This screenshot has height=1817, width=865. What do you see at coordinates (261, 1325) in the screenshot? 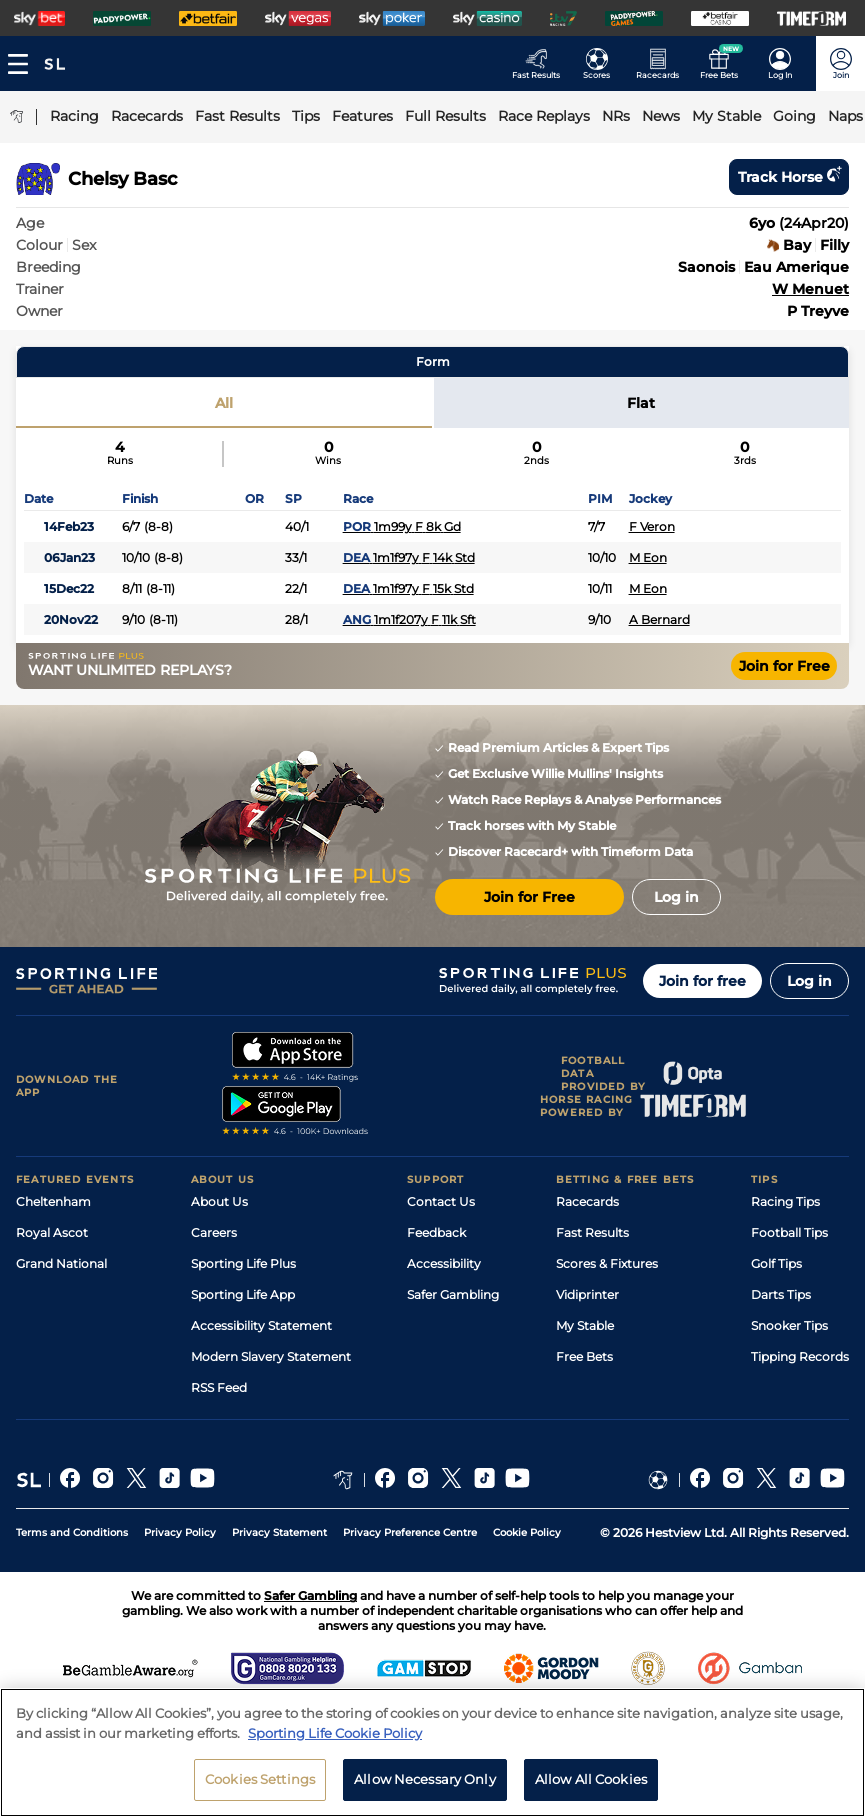
I see `Accessibility Statement` at bounding box center [261, 1325].